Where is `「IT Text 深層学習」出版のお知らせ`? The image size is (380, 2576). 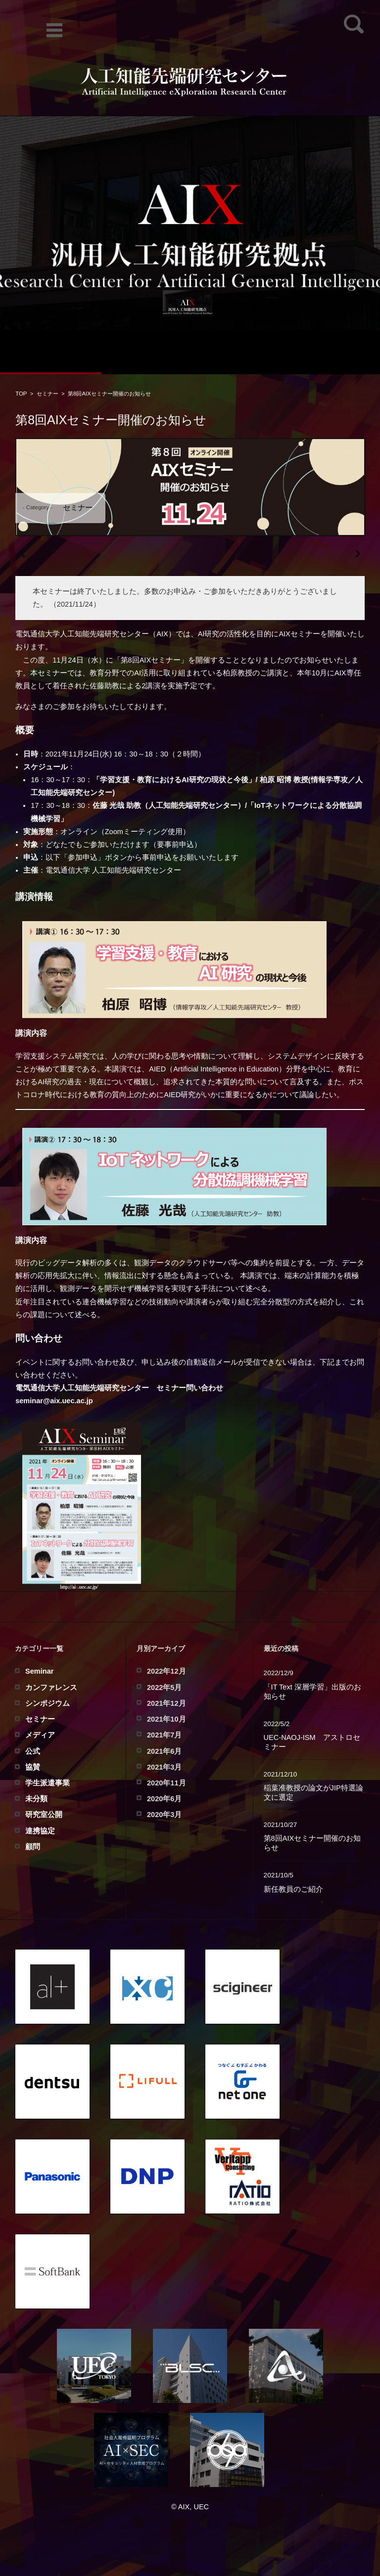
「IT Text 深層学習」出版のお知らせ is located at coordinates (312, 1691).